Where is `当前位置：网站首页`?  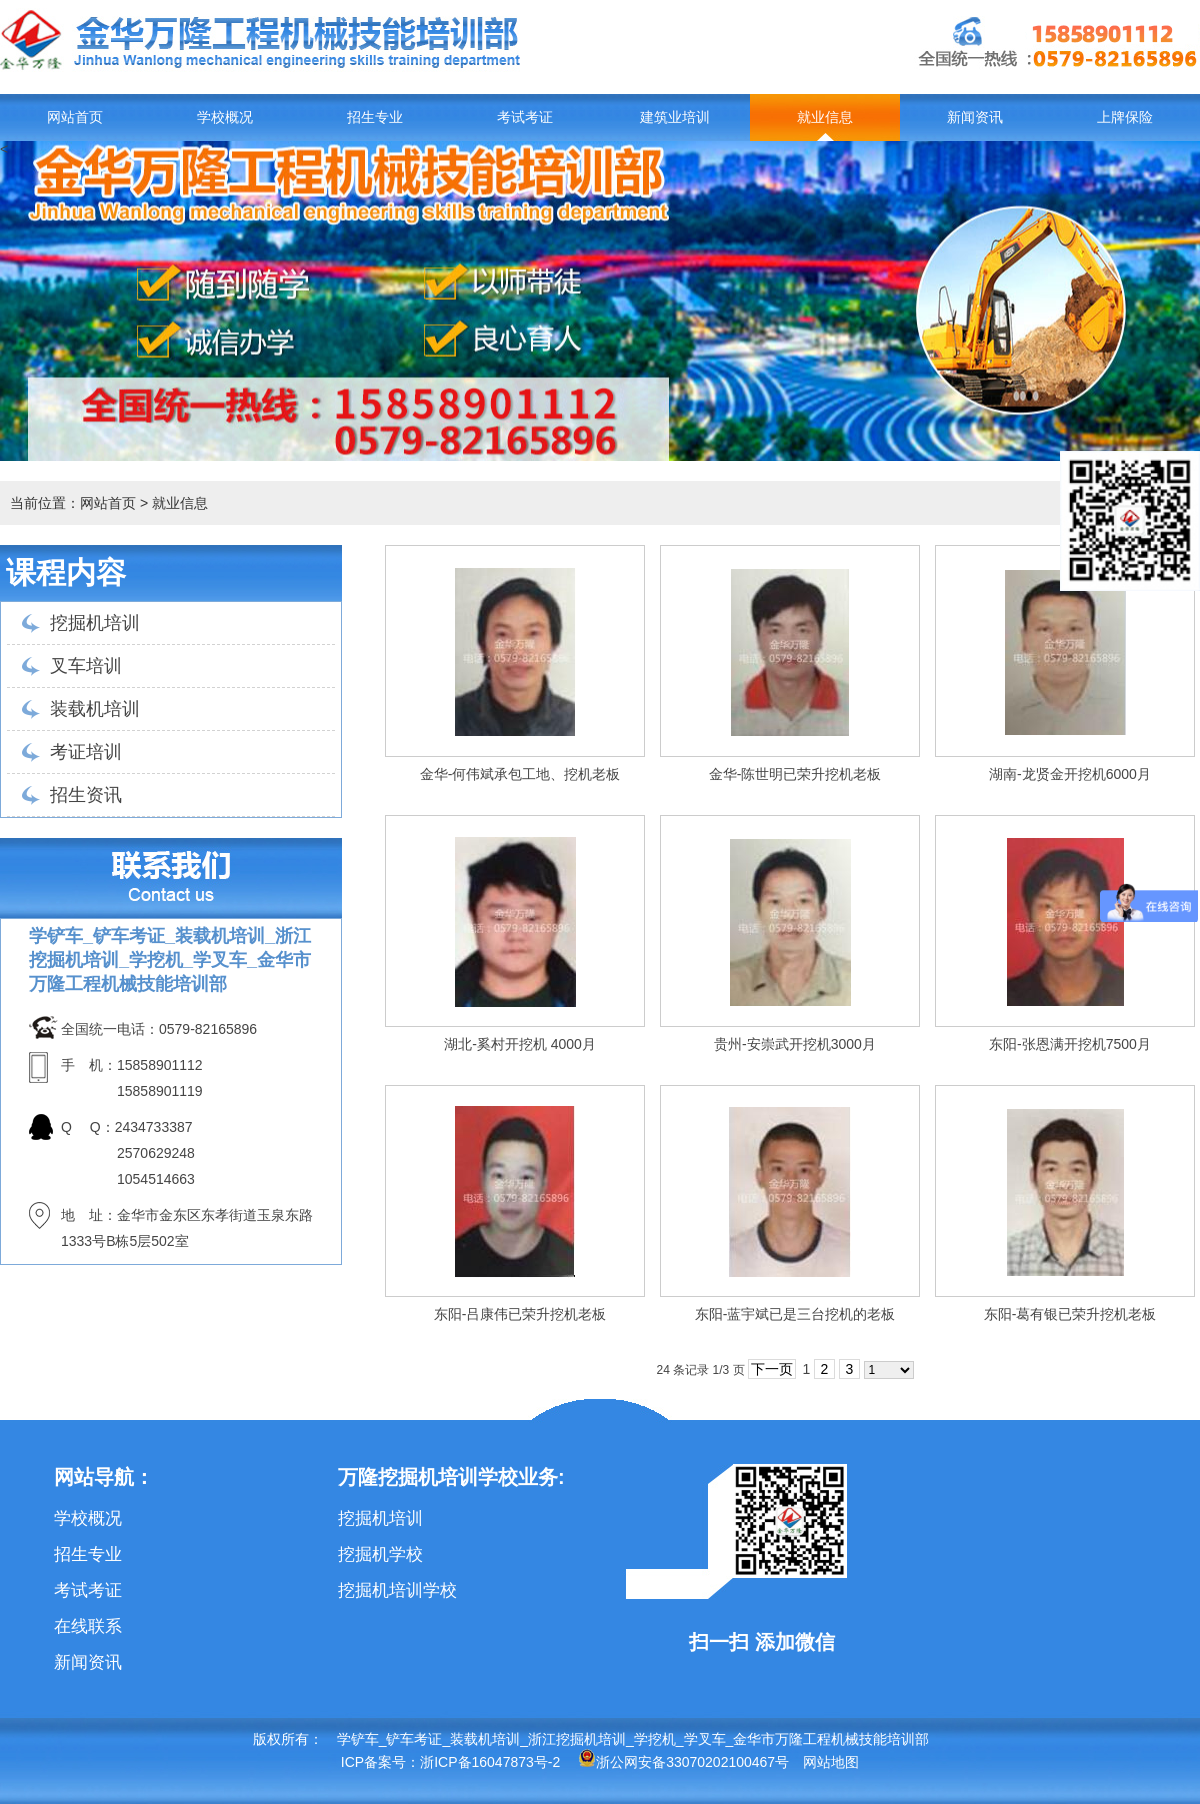 当前位置：网站首页 is located at coordinates (73, 503).